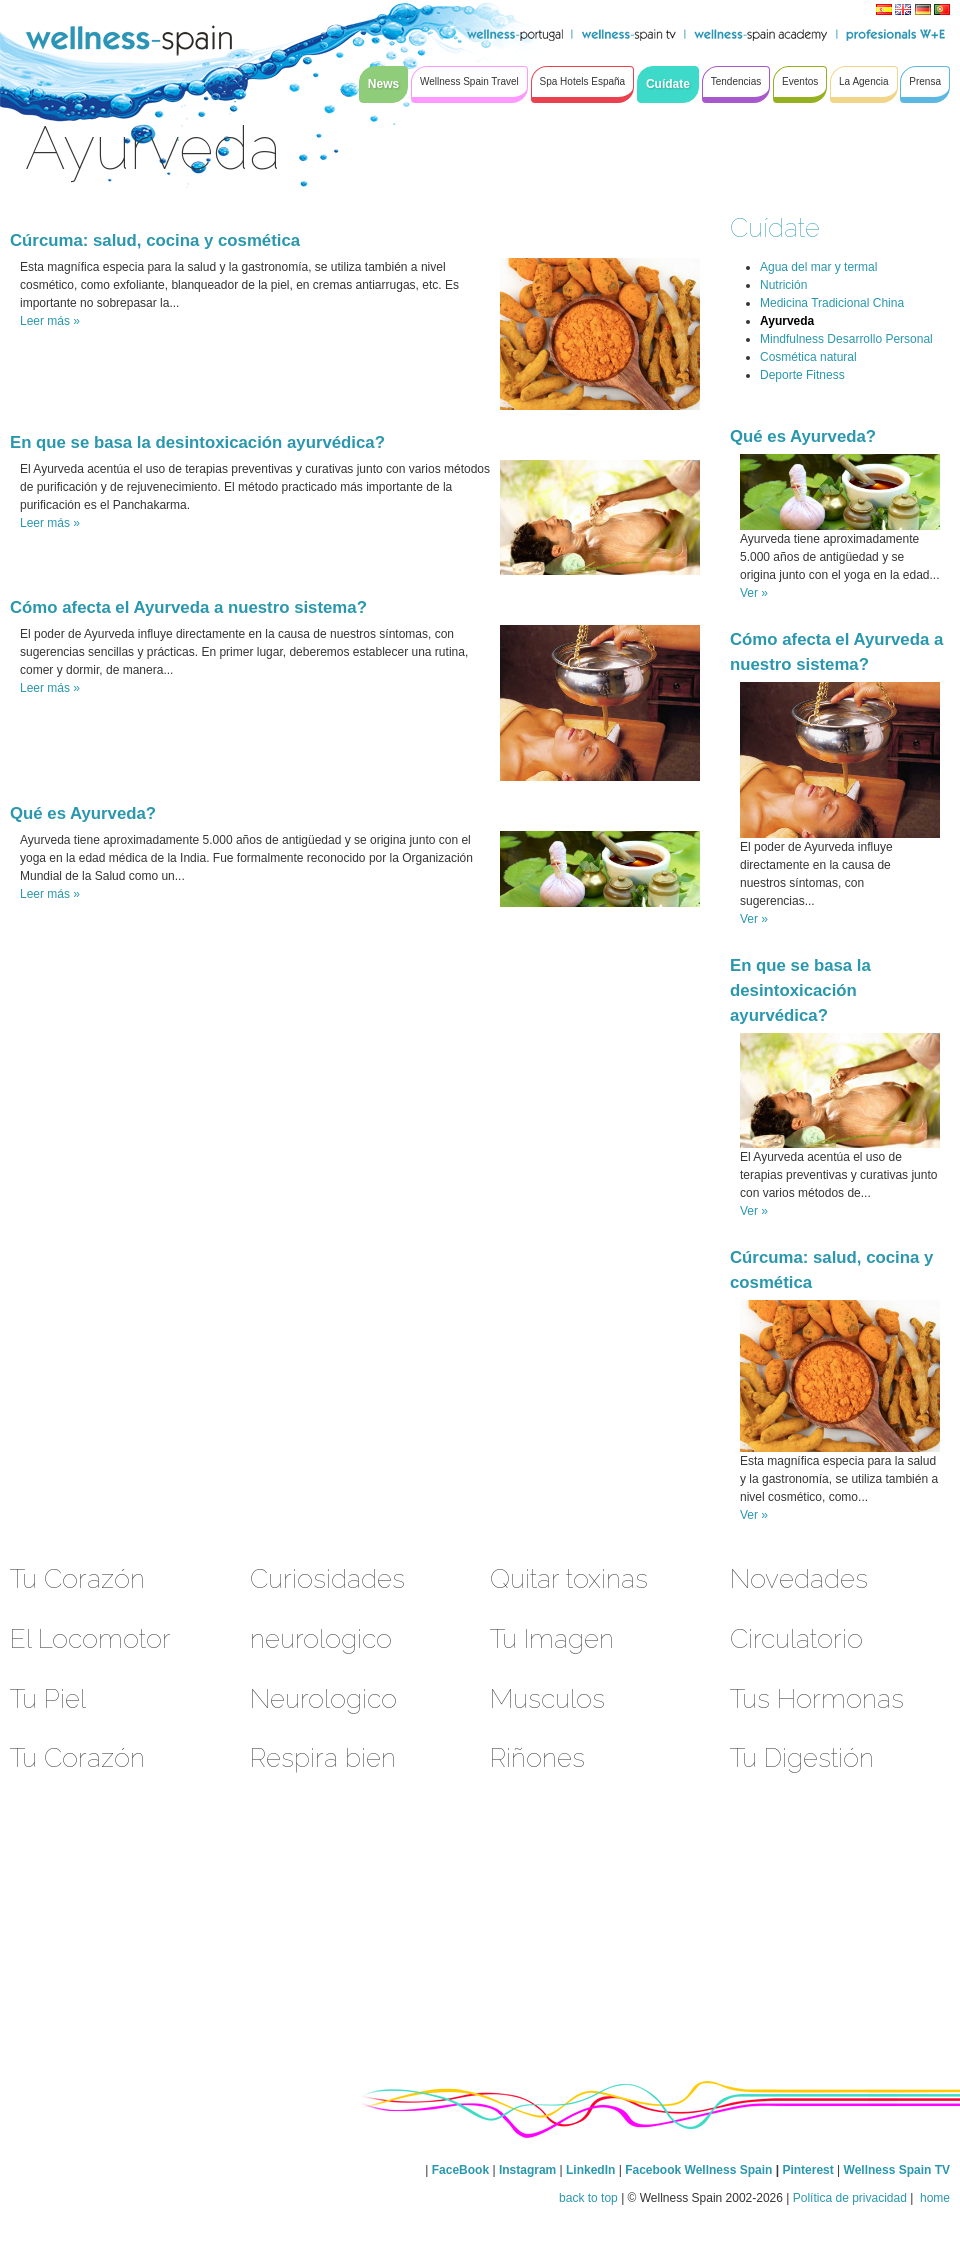 This screenshot has height=2247, width=960. Describe the element at coordinates (197, 442) in the screenshot. I see `En que se basa la desintoxicación ayurvédica?` at that location.